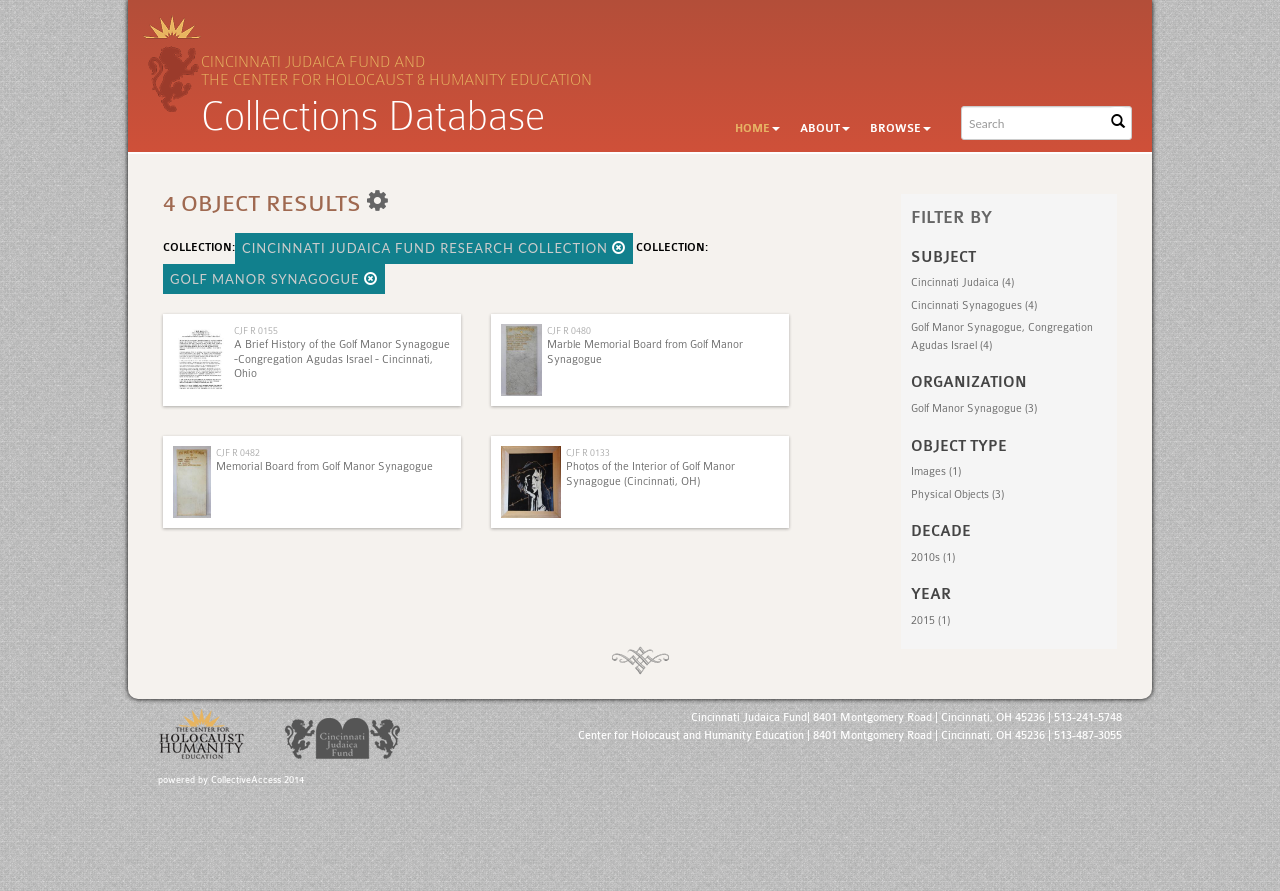  I want to click on Home, so click(757, 128).